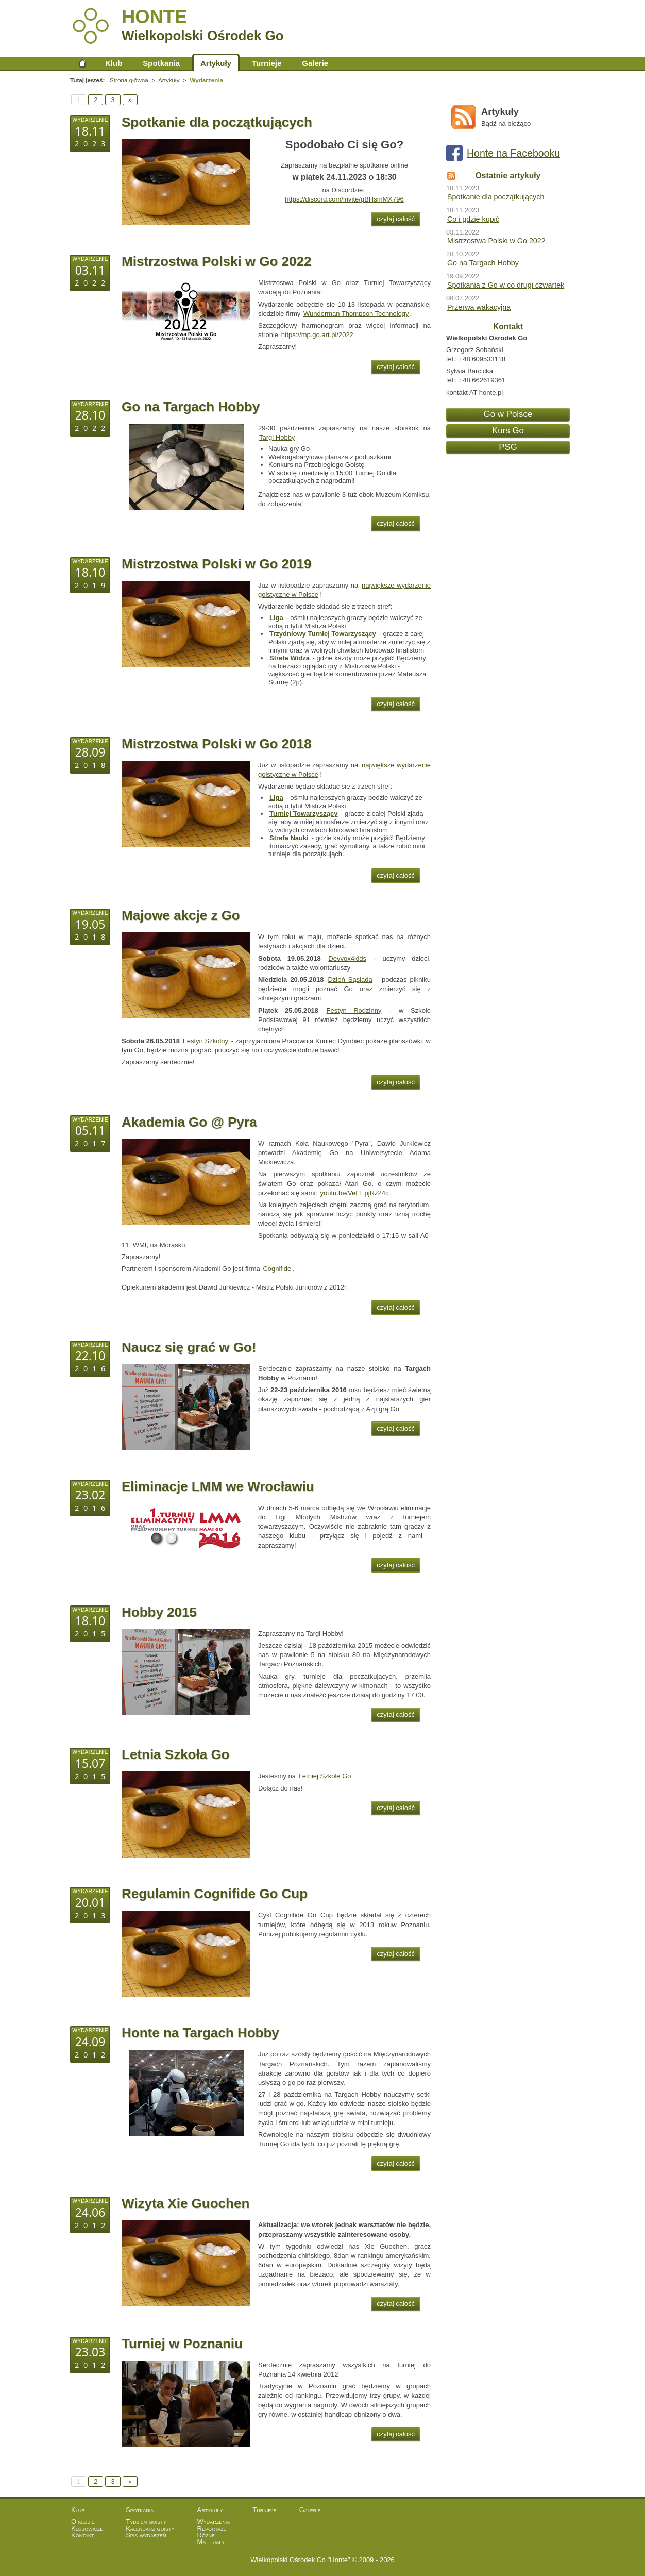  What do you see at coordinates (513, 153) in the screenshot?
I see `Honte na Facebooku` at bounding box center [513, 153].